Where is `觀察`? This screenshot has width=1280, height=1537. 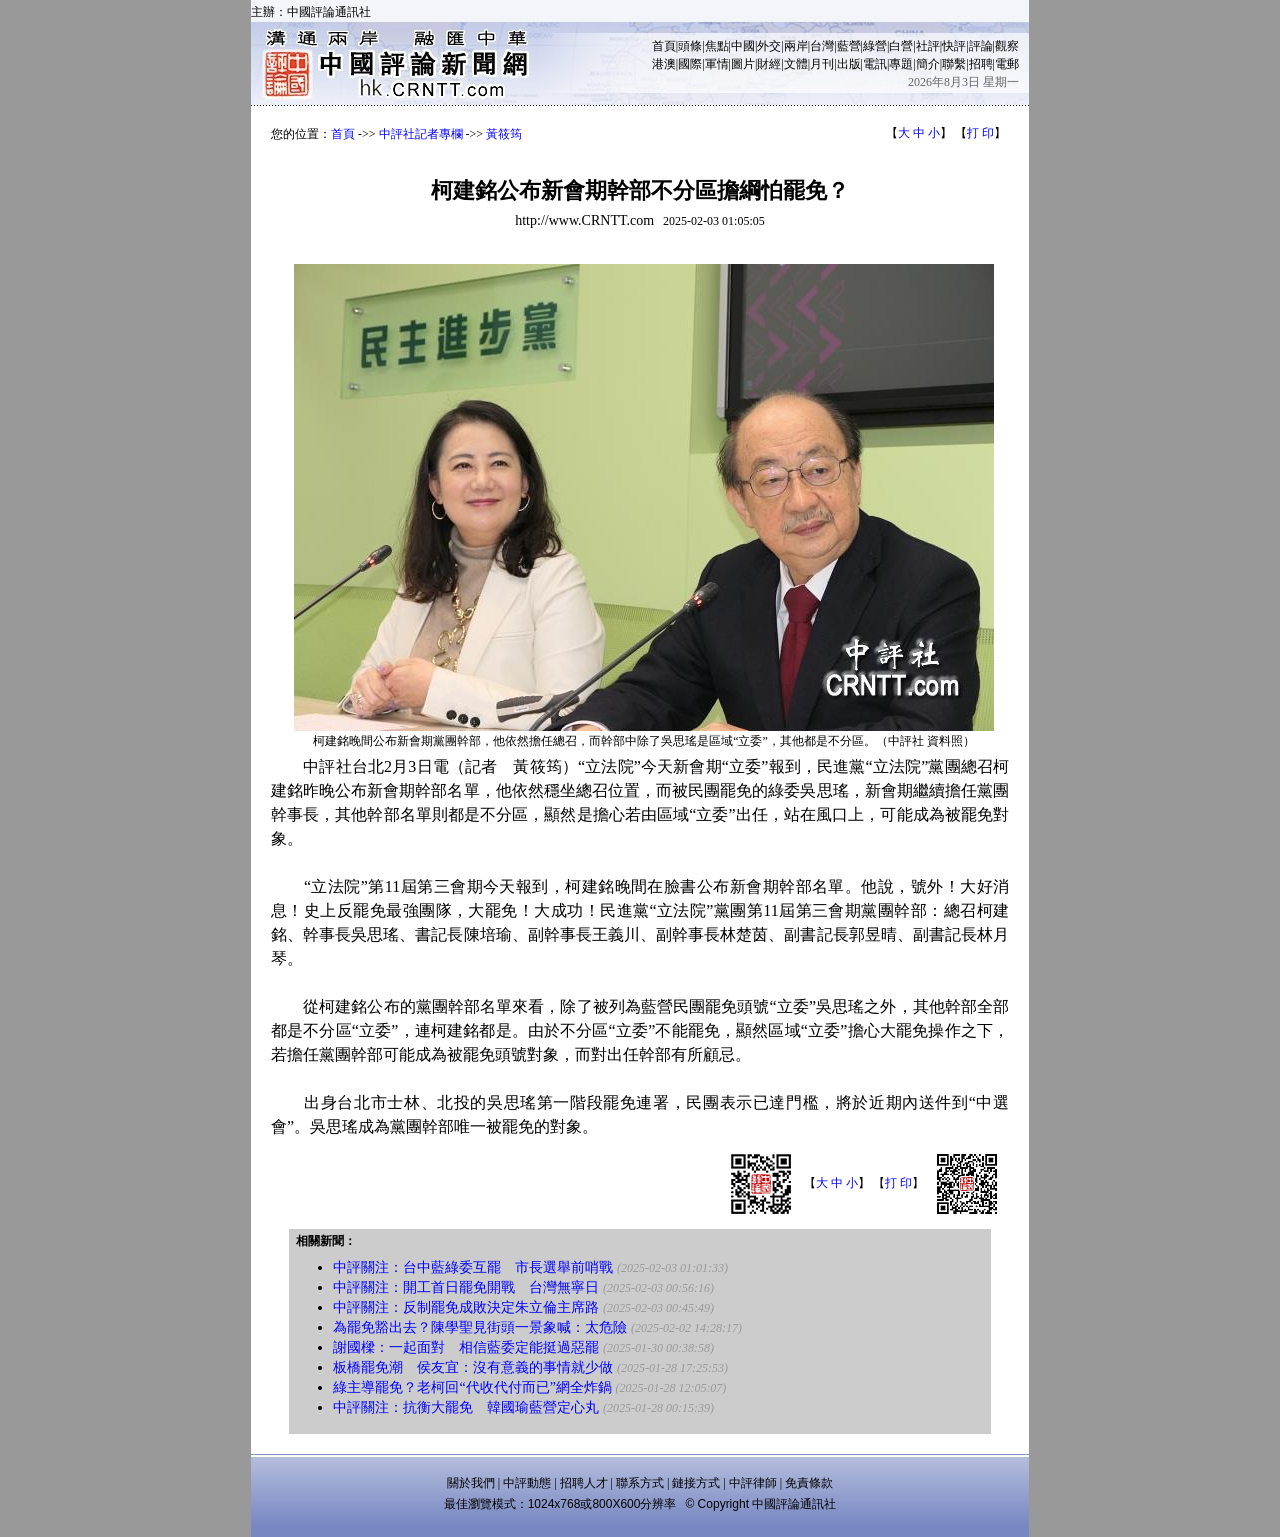
觀察 is located at coordinates (1007, 46).